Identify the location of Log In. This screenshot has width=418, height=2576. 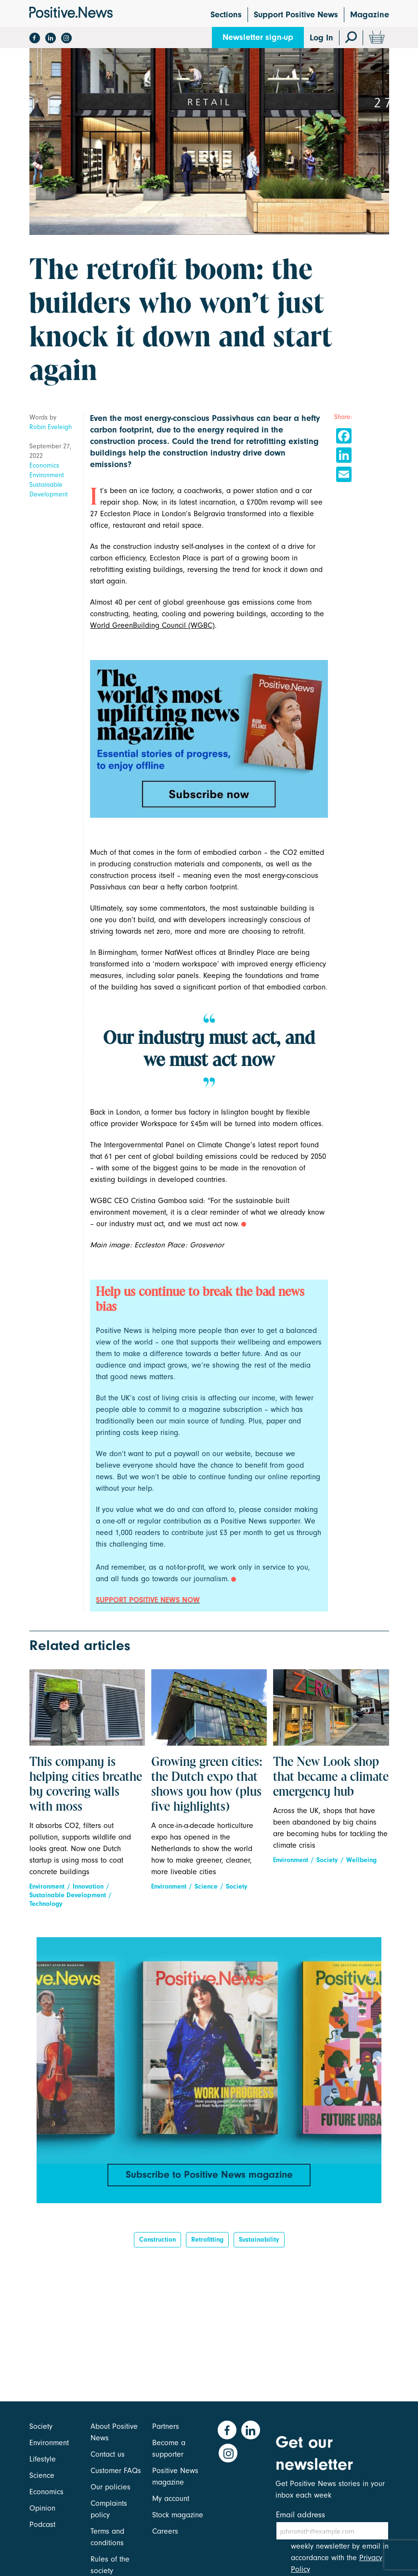
(321, 38).